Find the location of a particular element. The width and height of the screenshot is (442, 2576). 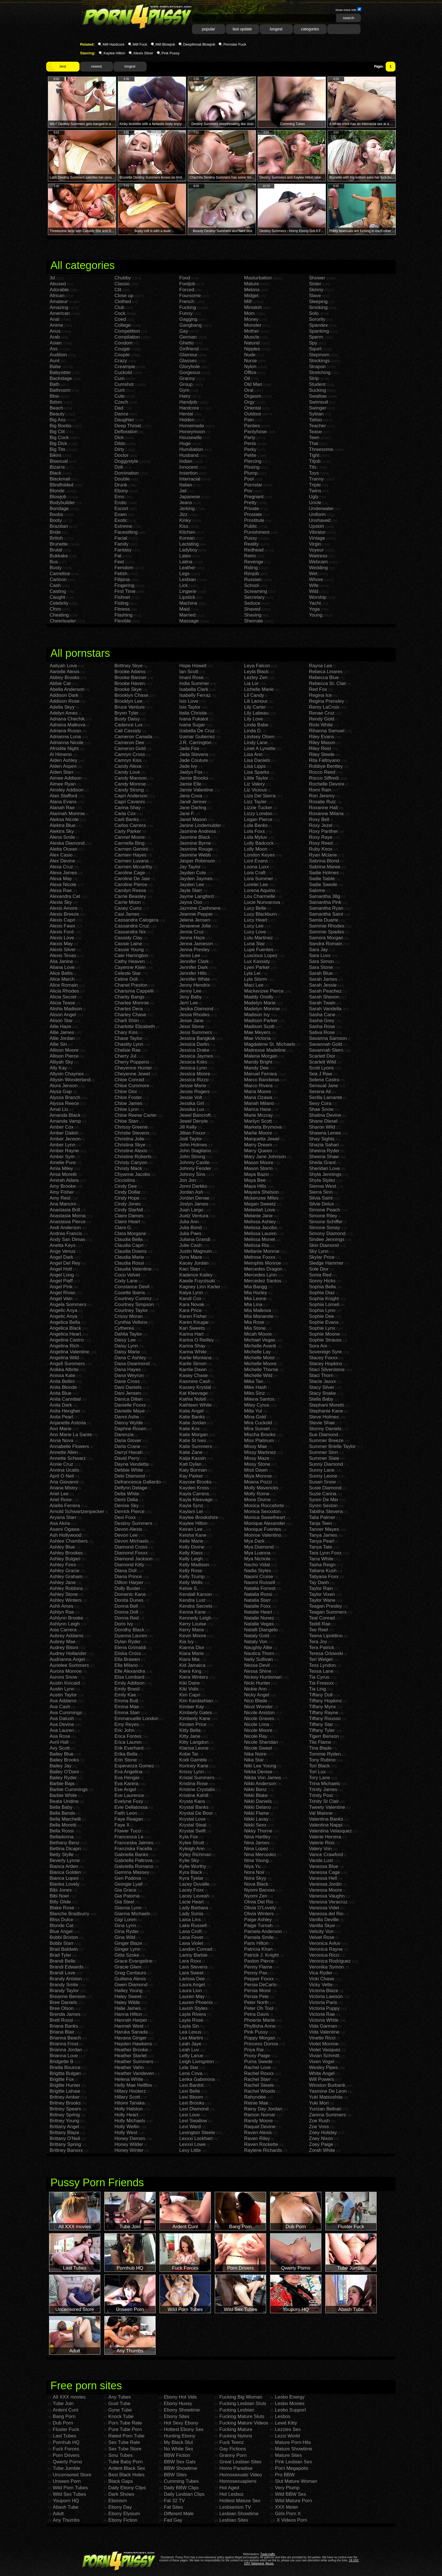

Chloe Dior is located at coordinates (125, 1091).